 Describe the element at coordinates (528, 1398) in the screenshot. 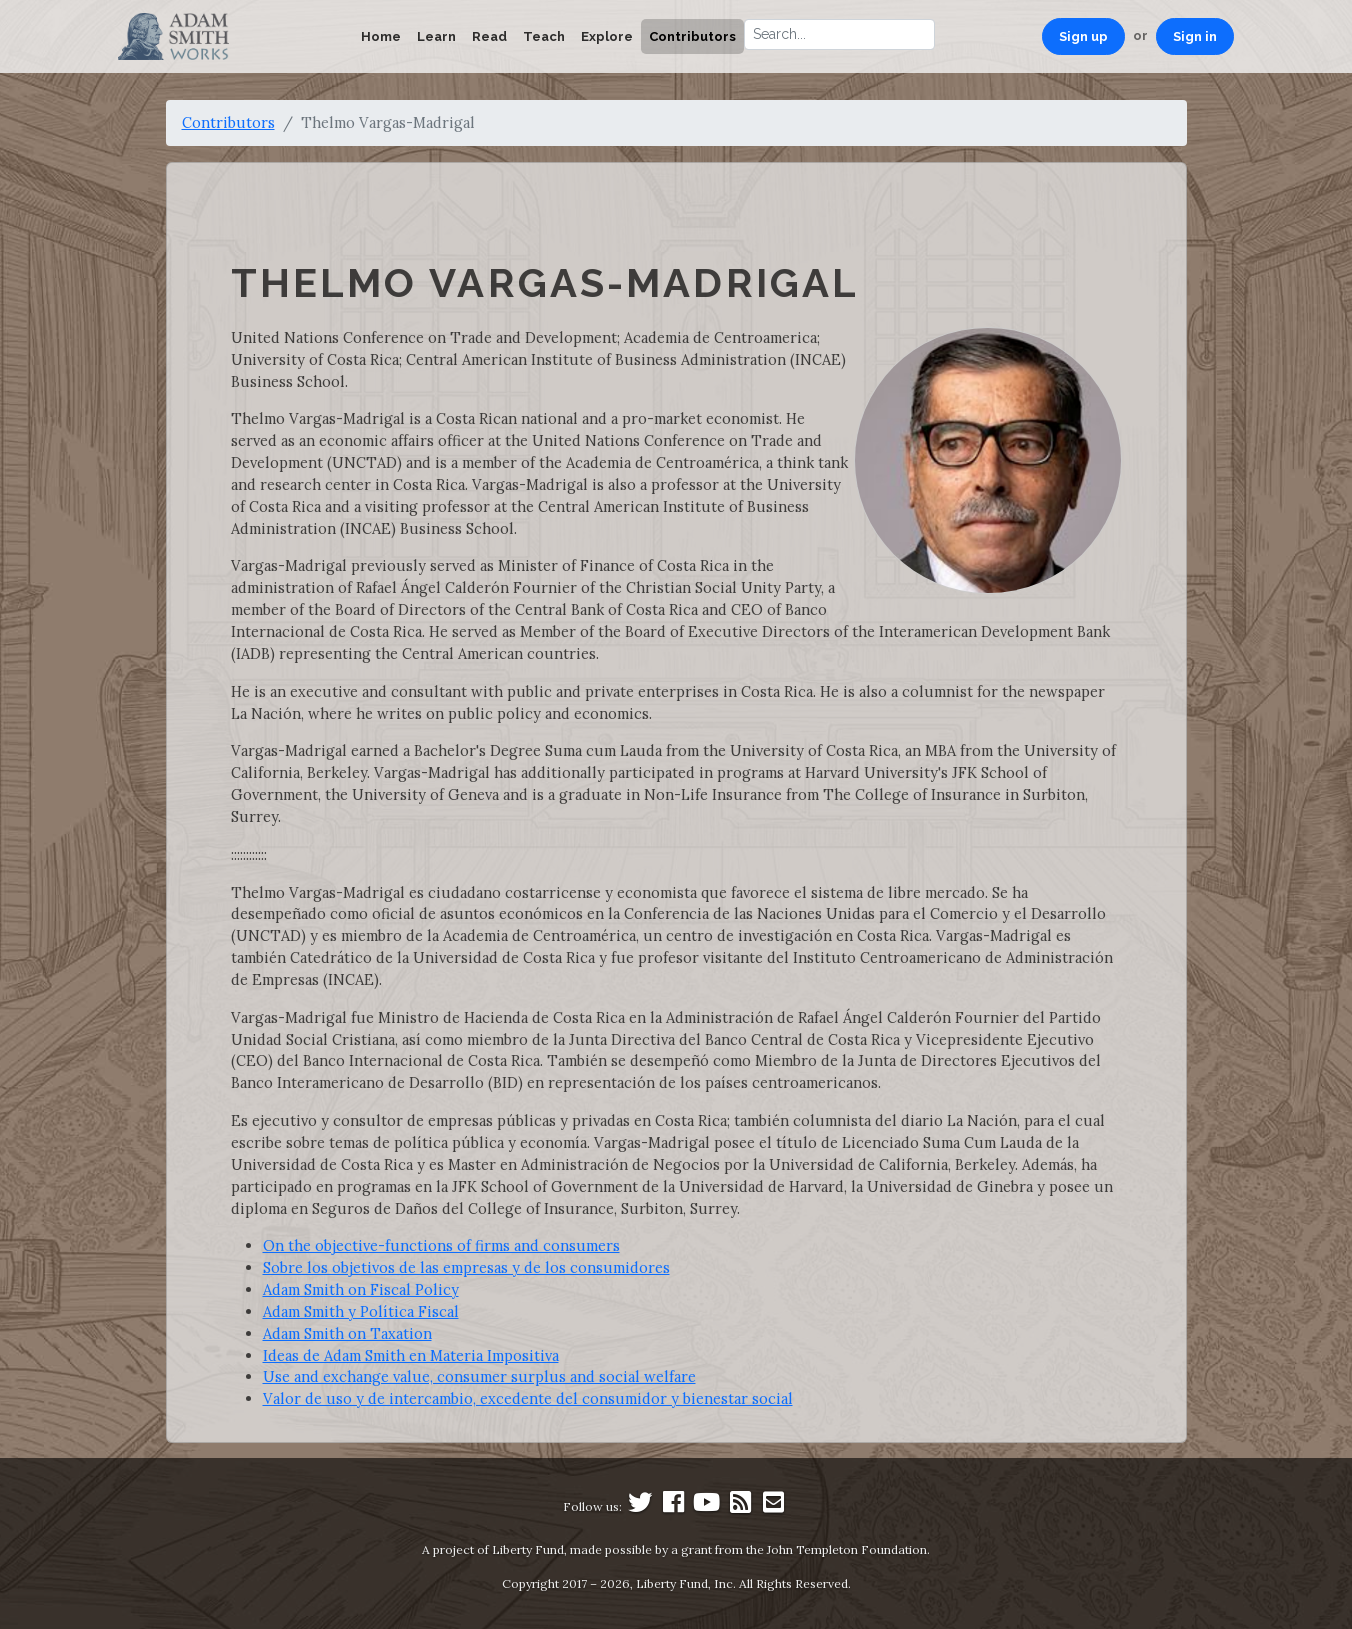

I see `Valor de uso y de intercambio, excedente del consumidor y bienestar social` at that location.